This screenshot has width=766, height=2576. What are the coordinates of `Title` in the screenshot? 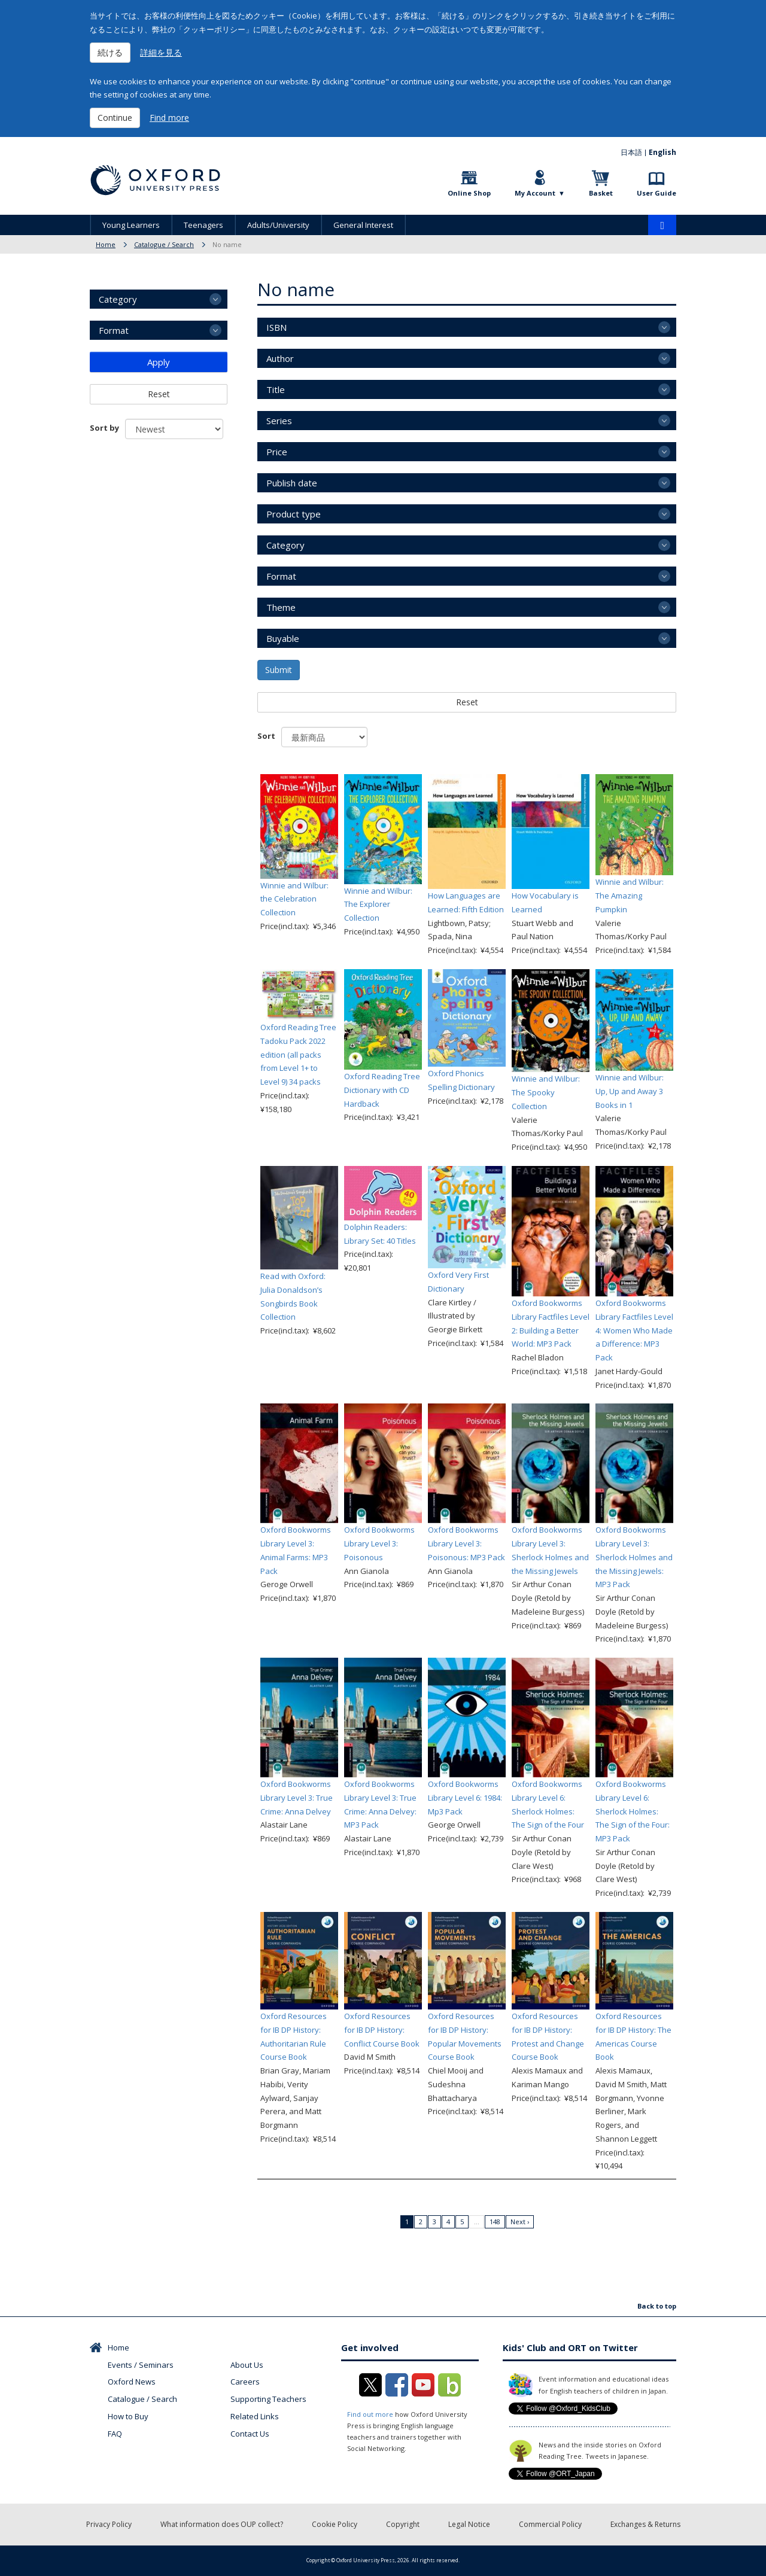 It's located at (275, 389).